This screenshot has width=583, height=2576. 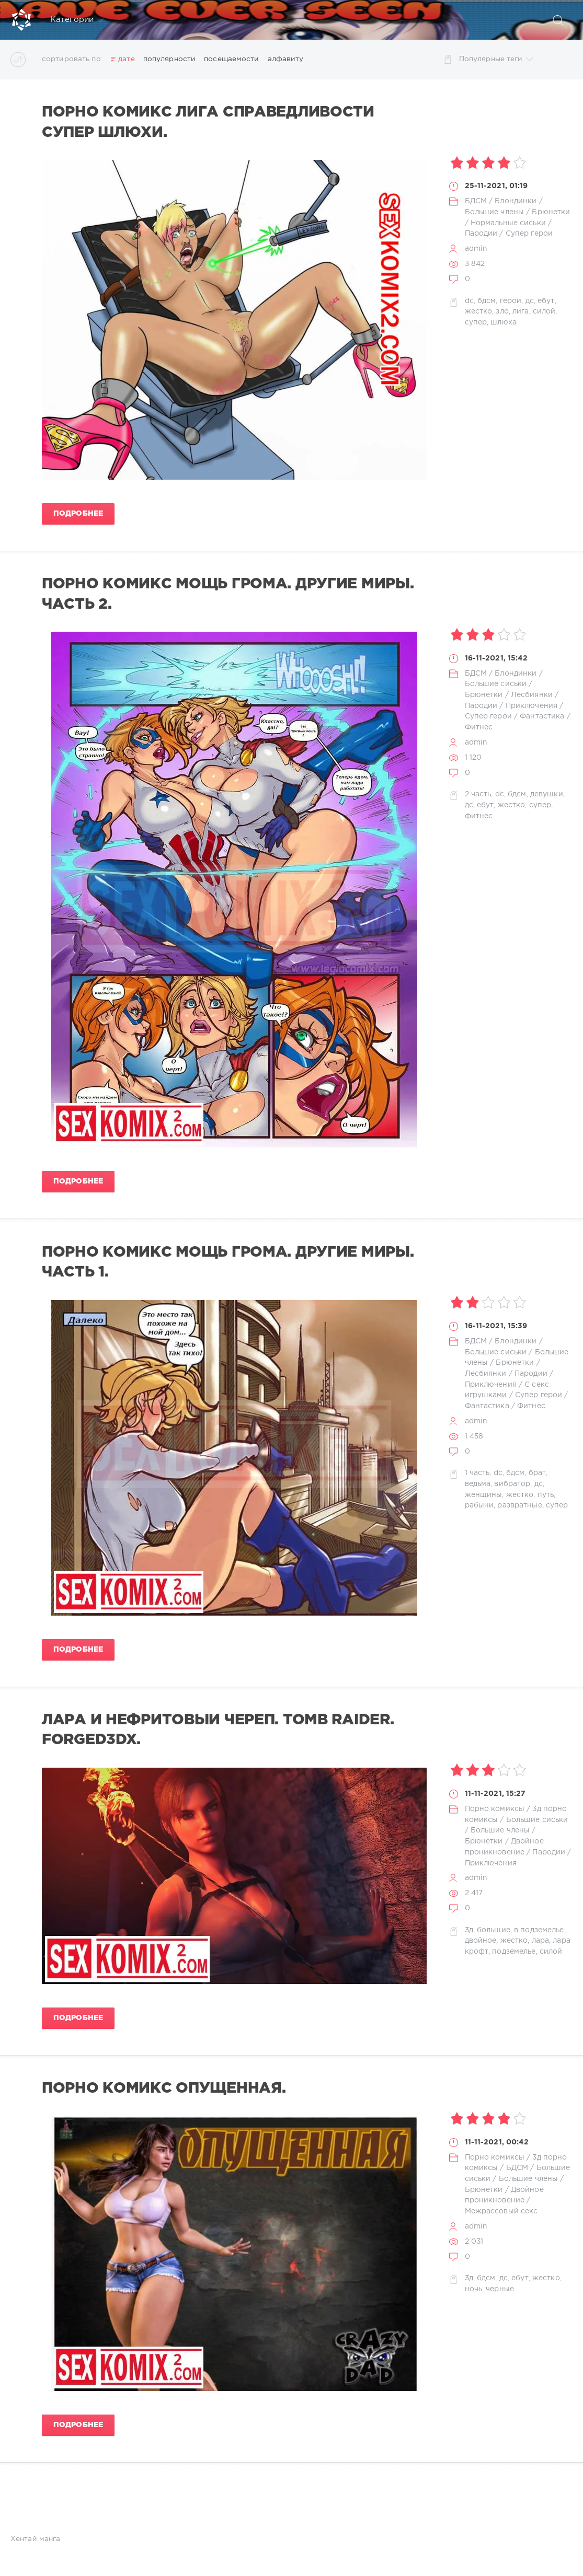 I want to click on Порно комиксы, so click(x=495, y=1809).